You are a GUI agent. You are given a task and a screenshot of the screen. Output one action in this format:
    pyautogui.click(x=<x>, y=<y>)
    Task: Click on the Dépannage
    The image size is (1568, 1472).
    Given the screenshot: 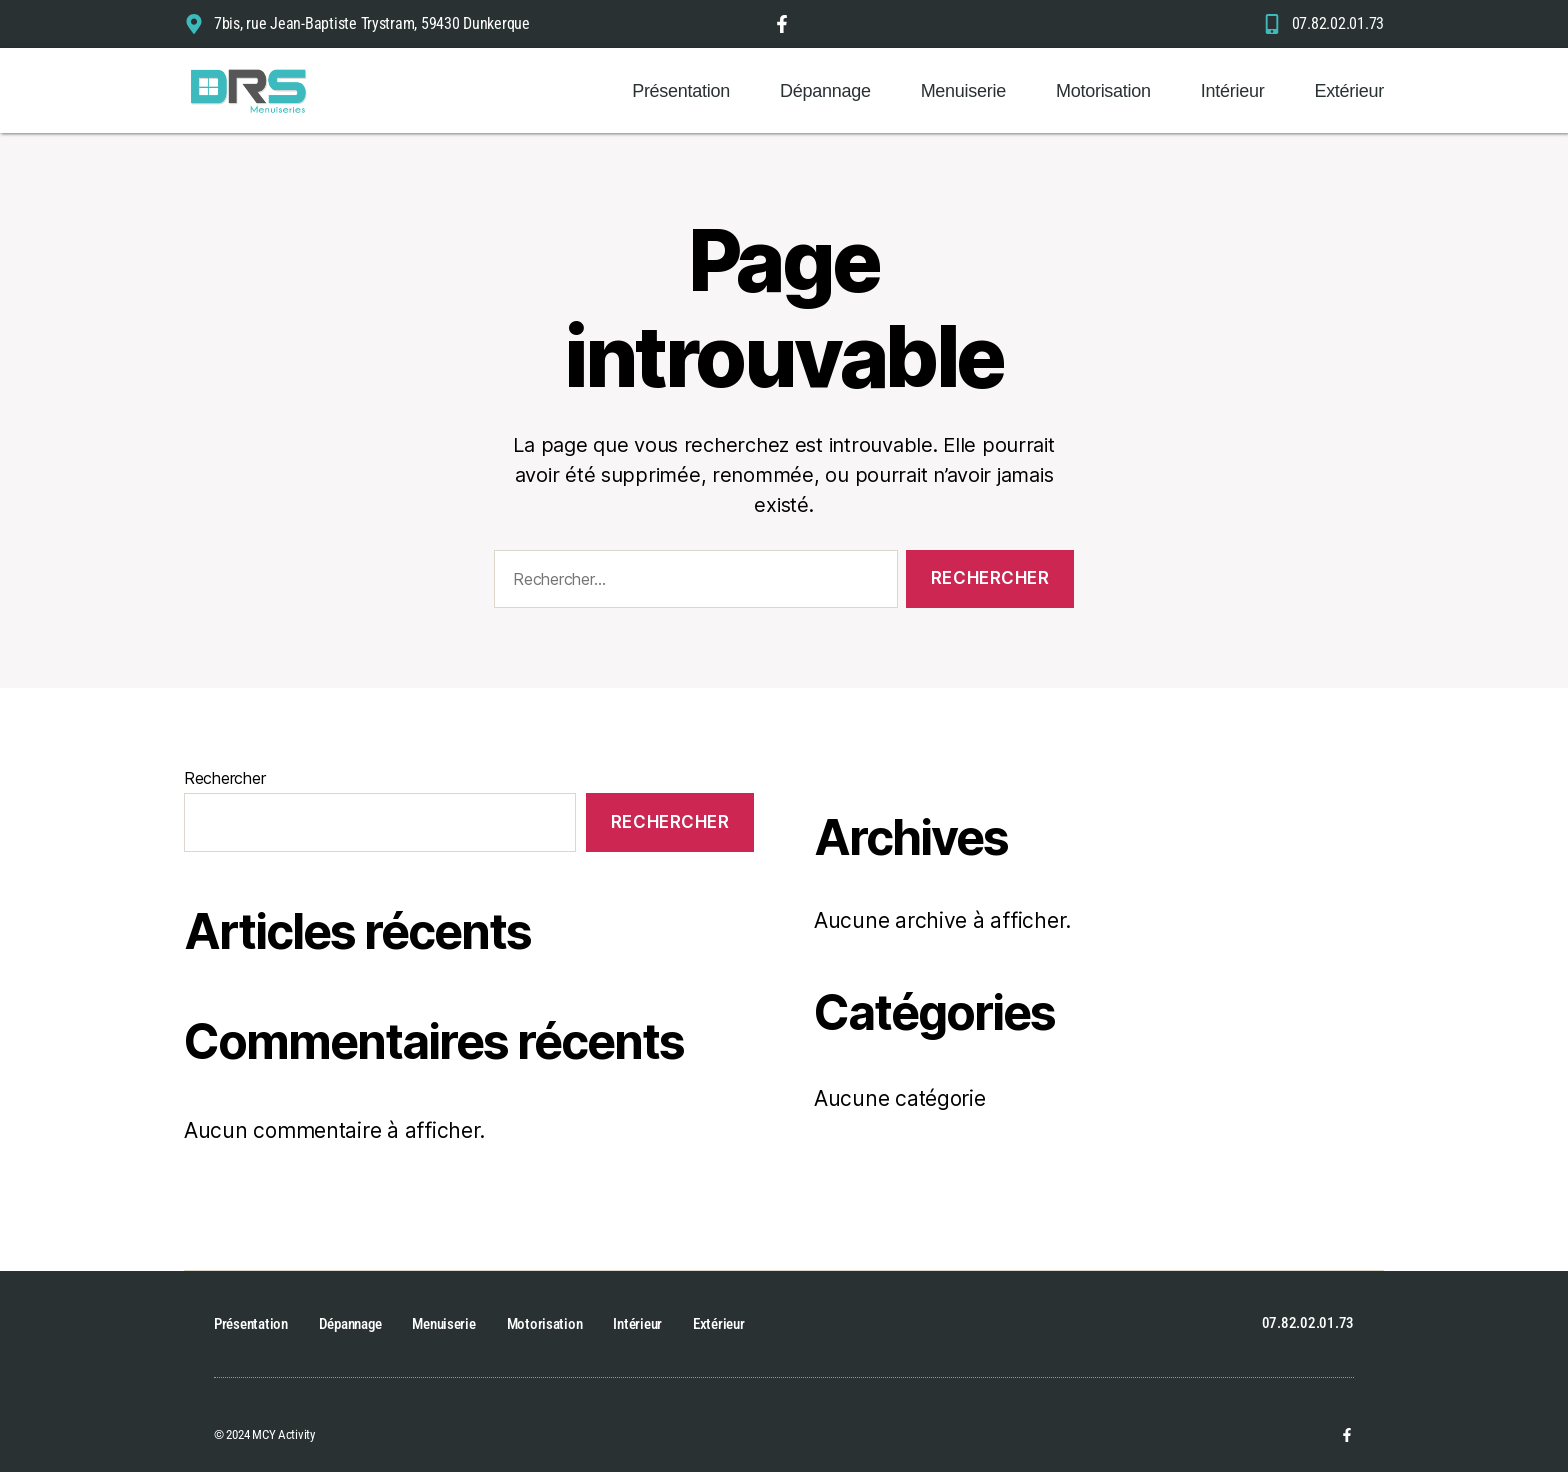 What is the action you would take?
    pyautogui.click(x=825, y=91)
    